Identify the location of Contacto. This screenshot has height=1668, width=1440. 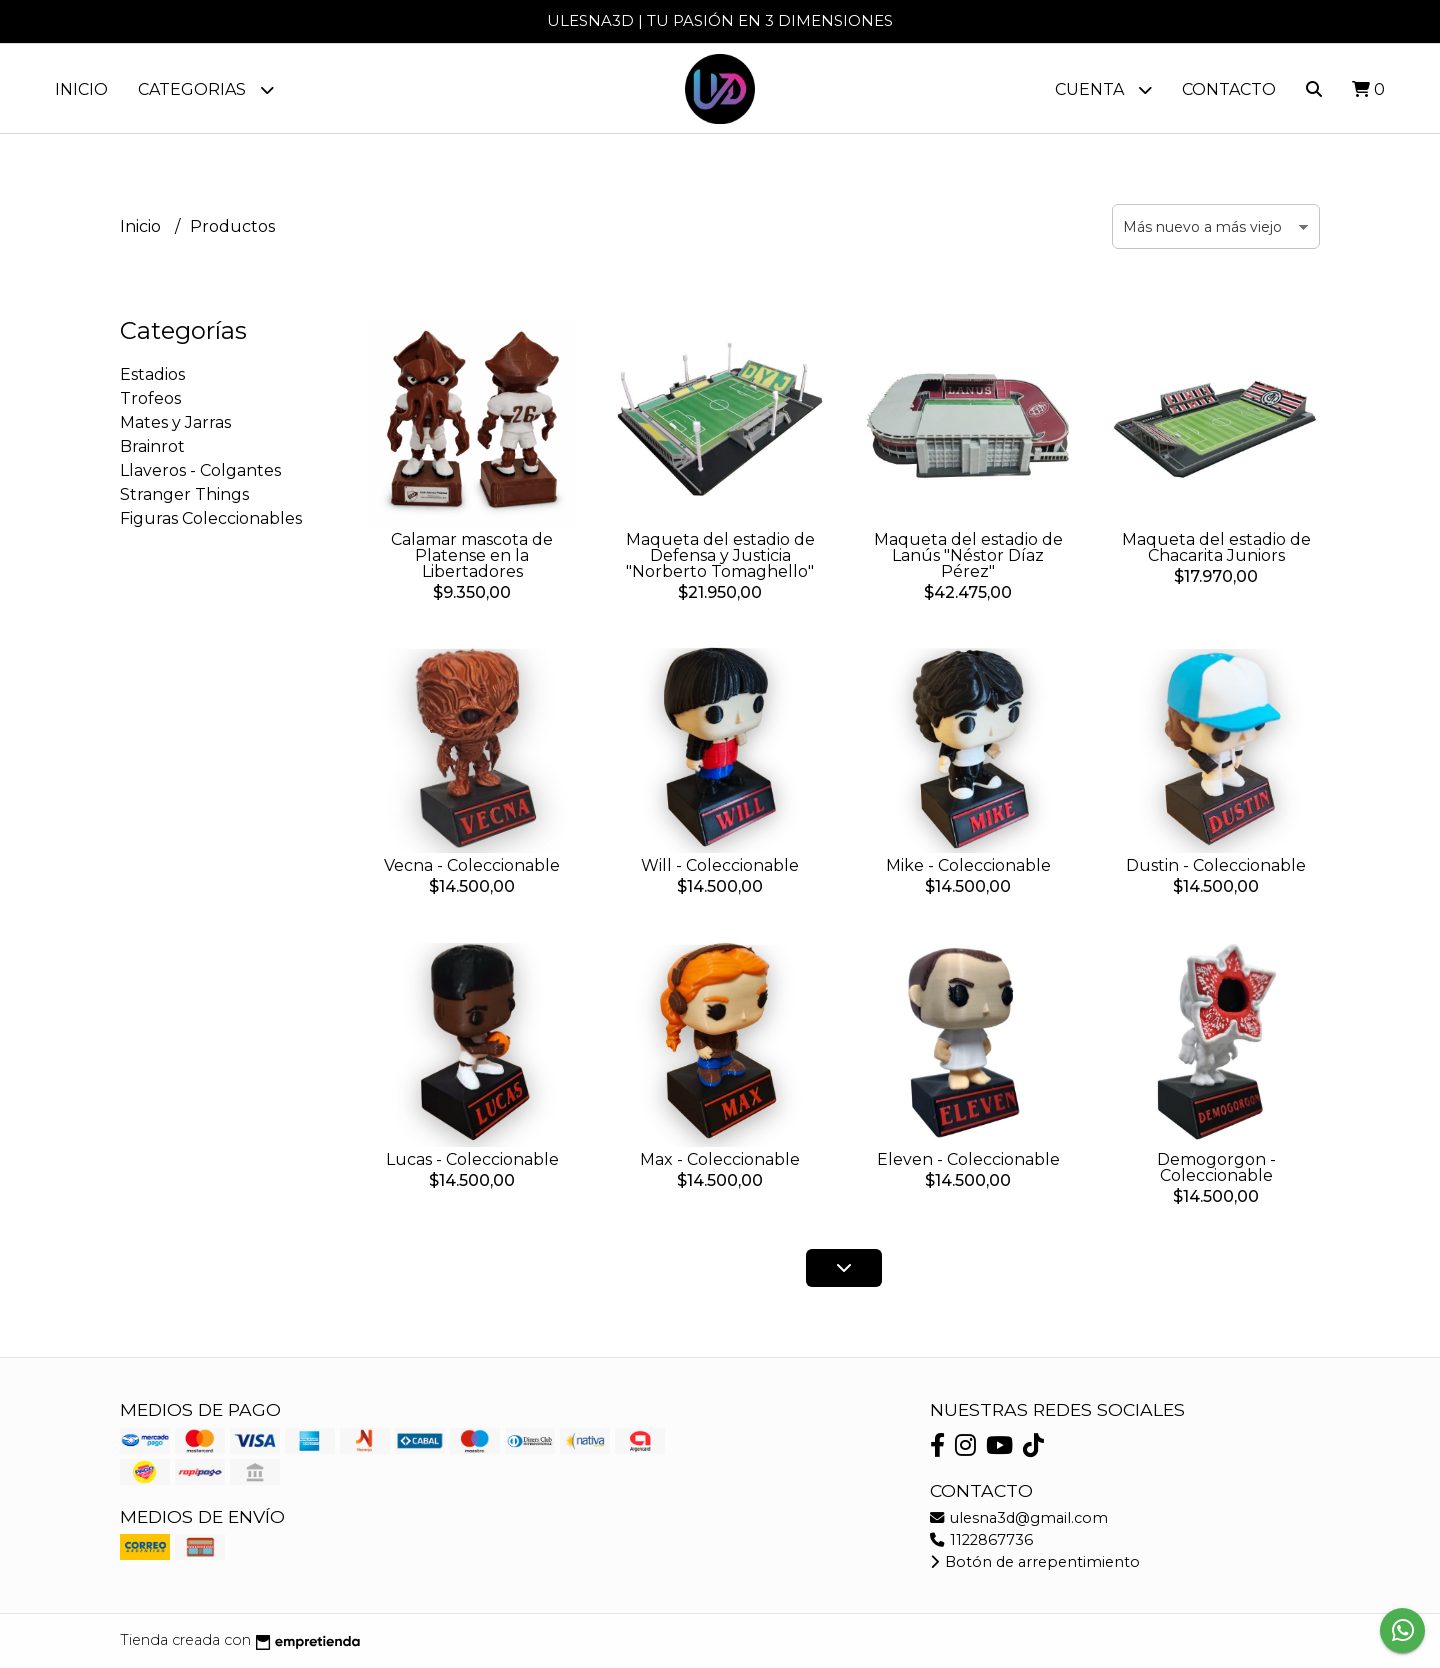
(1229, 89).